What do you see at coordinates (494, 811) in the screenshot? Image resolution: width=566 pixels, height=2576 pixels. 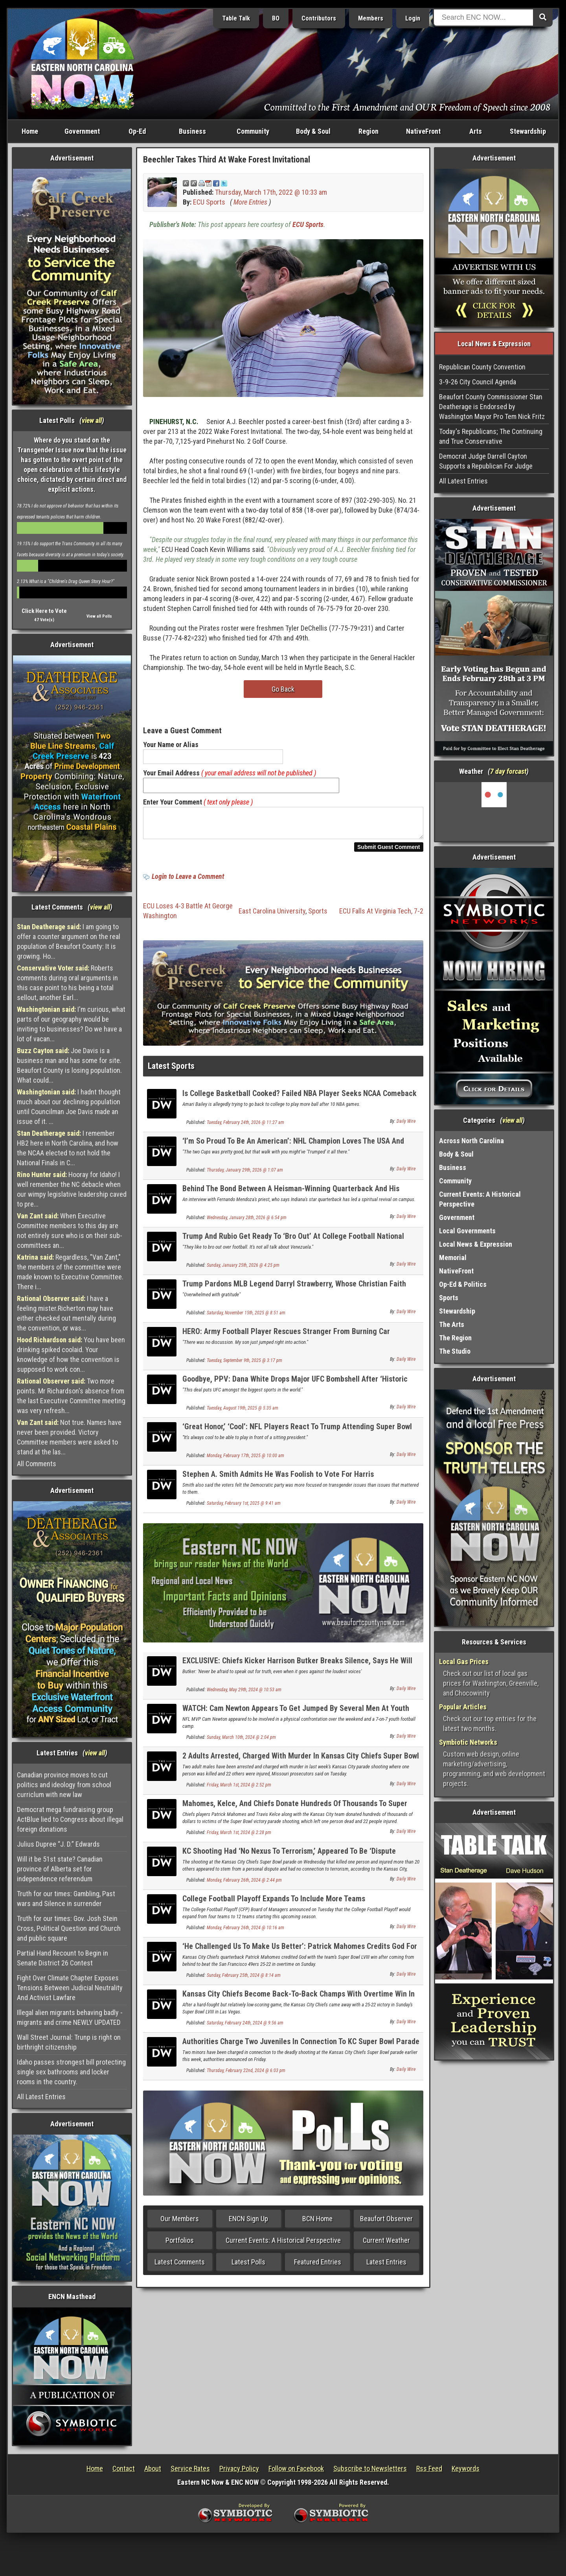 I see `Washington, NC, USA` at bounding box center [494, 811].